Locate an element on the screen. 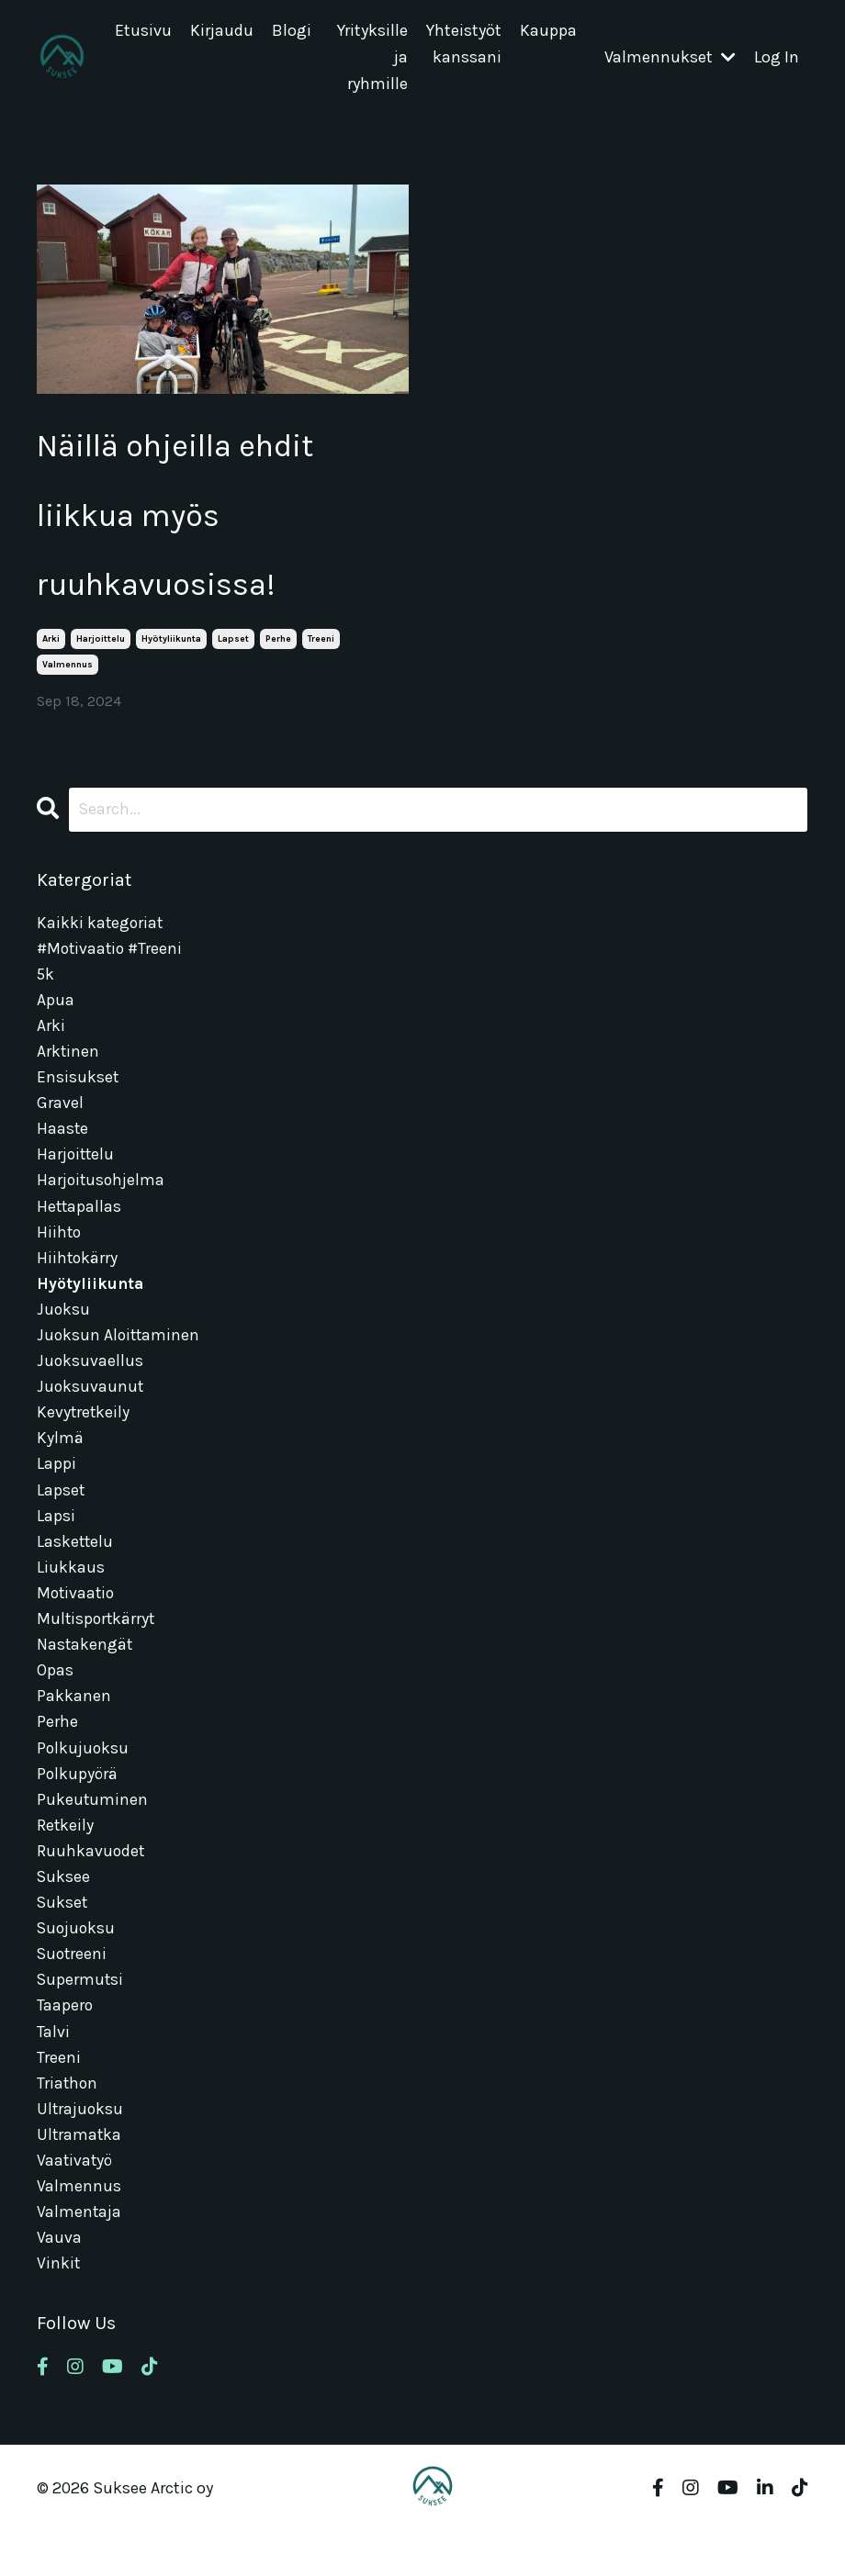 The image size is (845, 2576). Näillä ohjeilla ehdit liikkua myös ruuhkavuosissa! is located at coordinates (188, 520).